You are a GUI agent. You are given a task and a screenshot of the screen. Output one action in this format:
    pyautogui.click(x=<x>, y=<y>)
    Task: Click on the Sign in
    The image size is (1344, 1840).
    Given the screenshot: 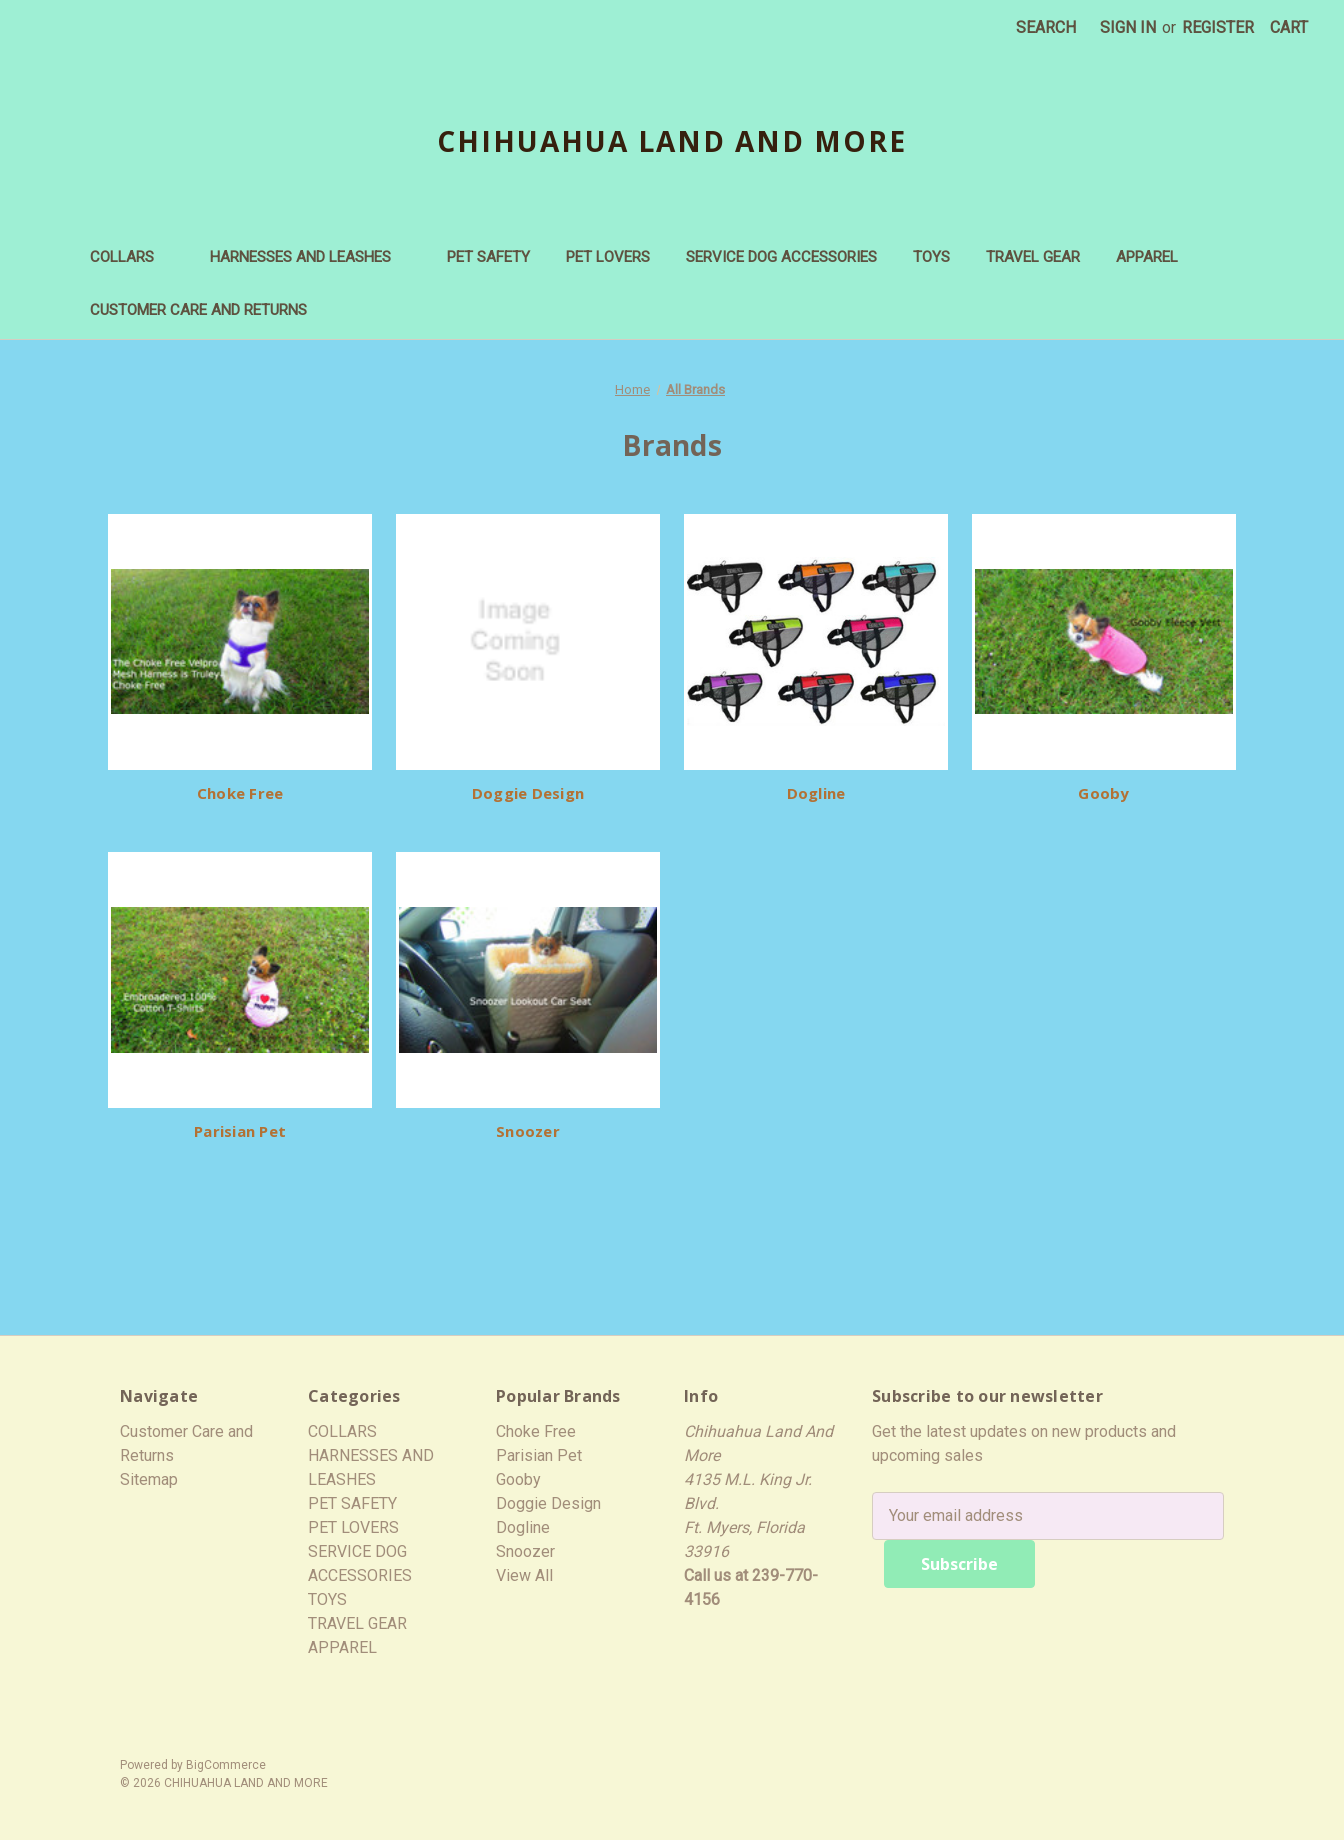 What is the action you would take?
    pyautogui.click(x=1128, y=27)
    